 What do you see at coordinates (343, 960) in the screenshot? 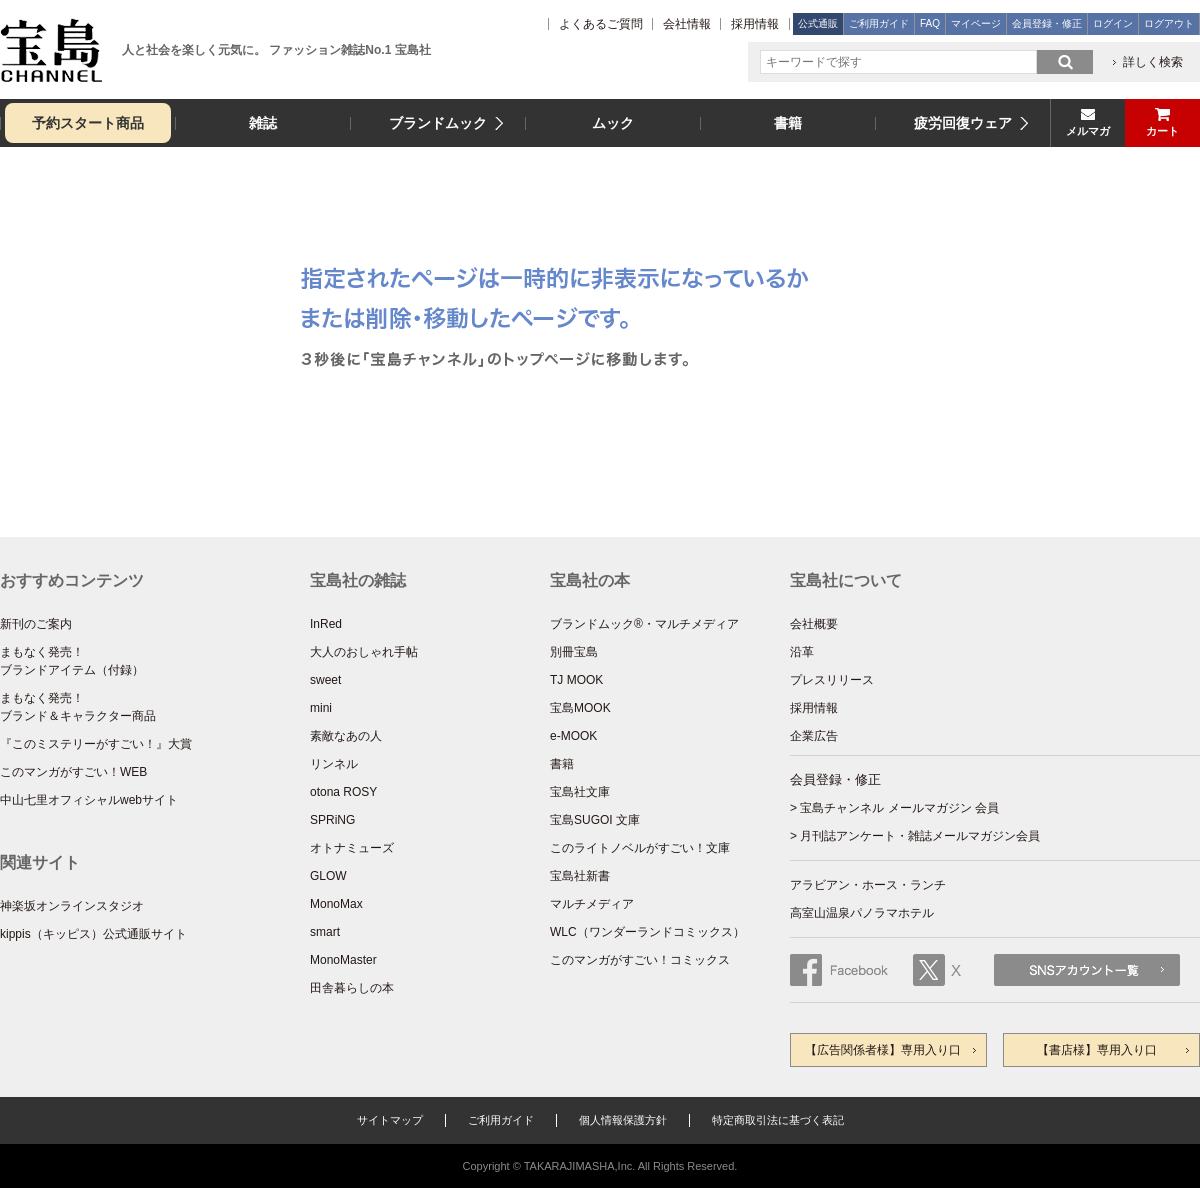
I see `MonoMaster` at bounding box center [343, 960].